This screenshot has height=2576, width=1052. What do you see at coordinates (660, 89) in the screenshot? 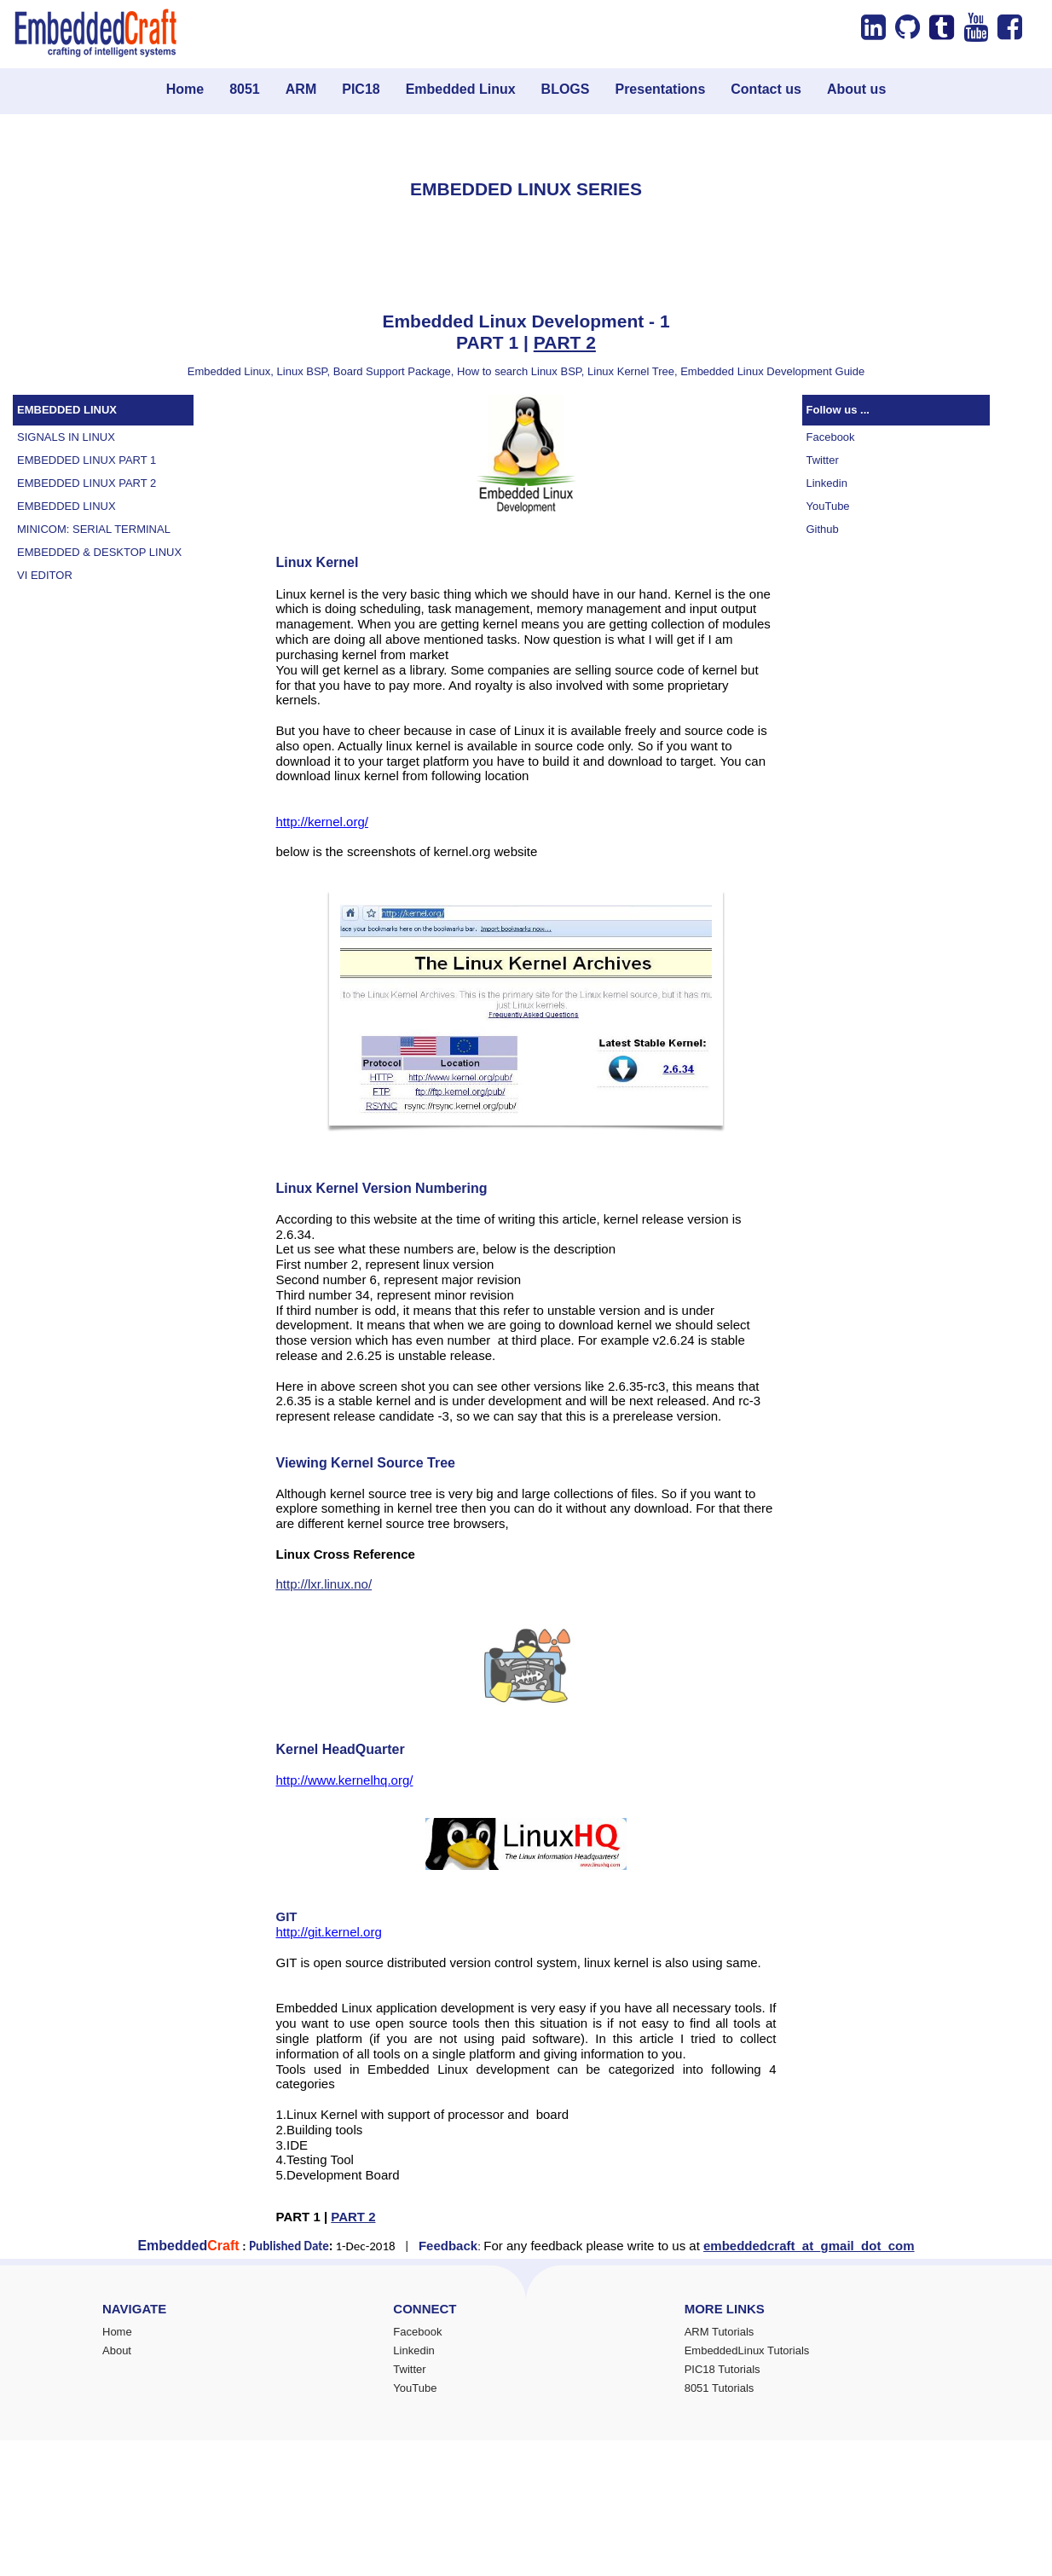
I see `Presentations [menuitem]` at bounding box center [660, 89].